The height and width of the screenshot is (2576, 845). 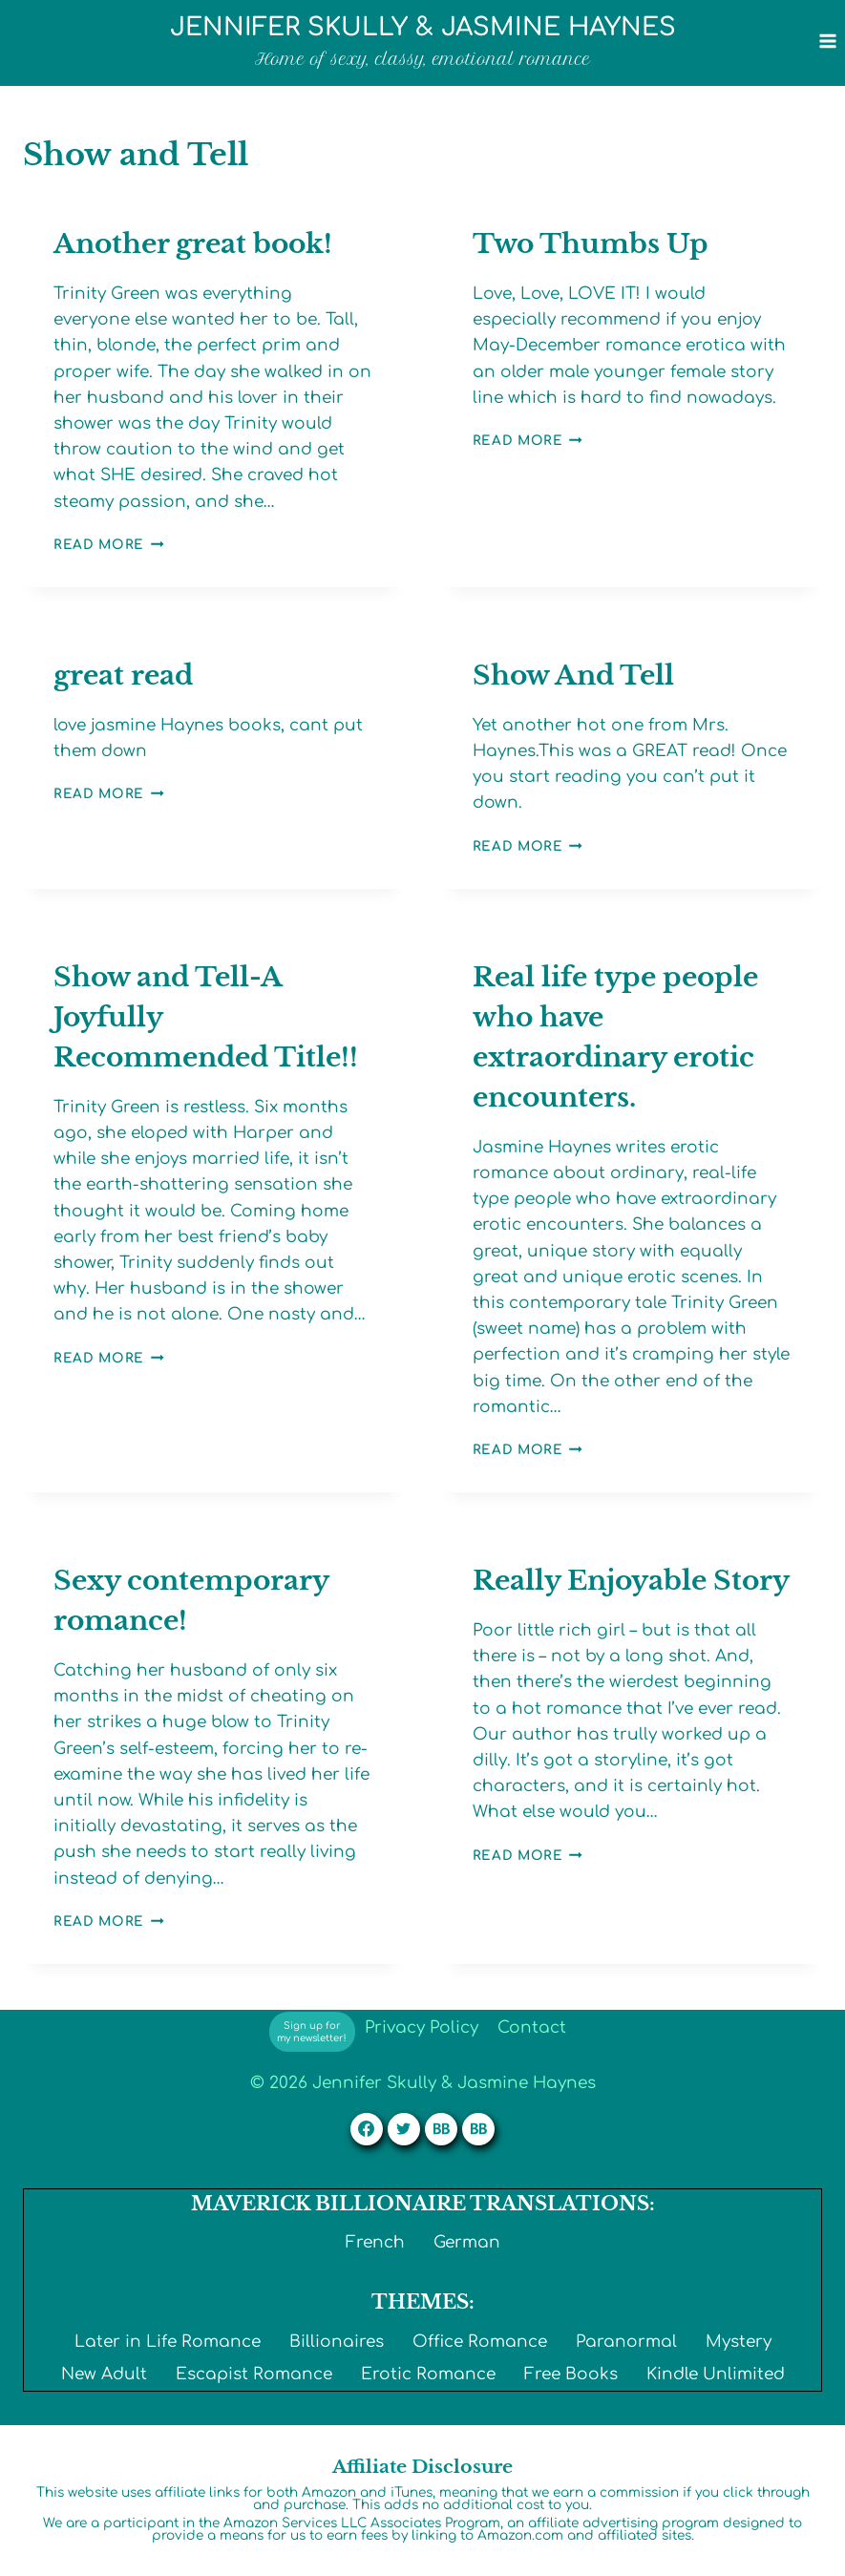 What do you see at coordinates (590, 244) in the screenshot?
I see `Two Thumbs Up` at bounding box center [590, 244].